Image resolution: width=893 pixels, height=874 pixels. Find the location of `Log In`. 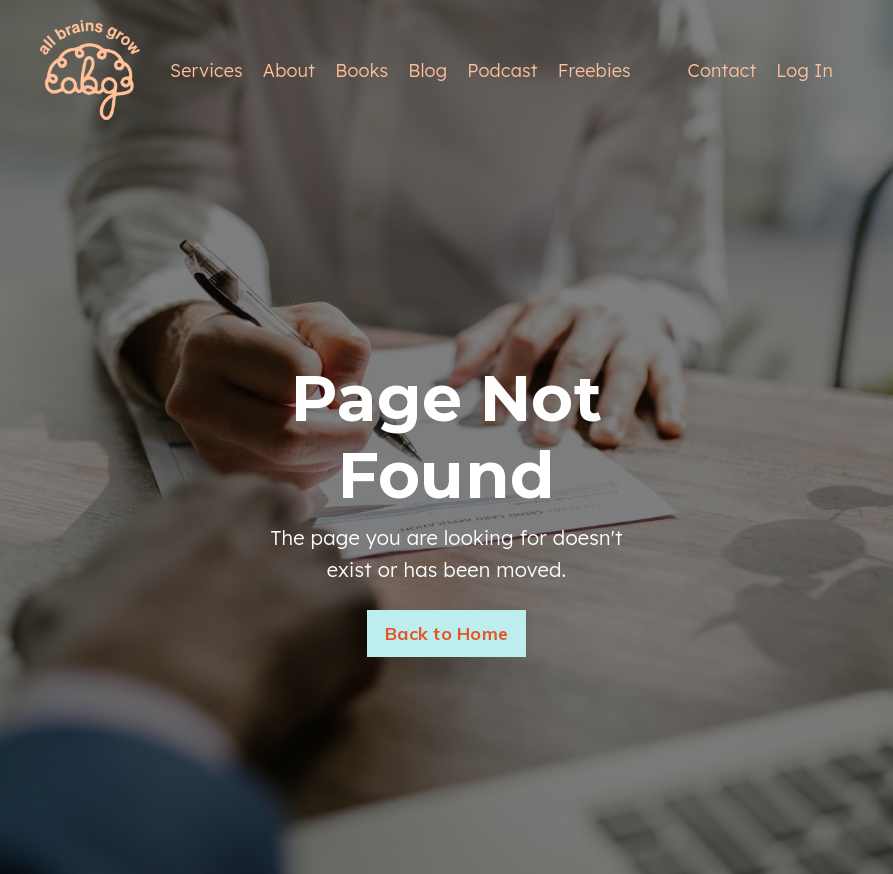

Log In is located at coordinates (804, 70).